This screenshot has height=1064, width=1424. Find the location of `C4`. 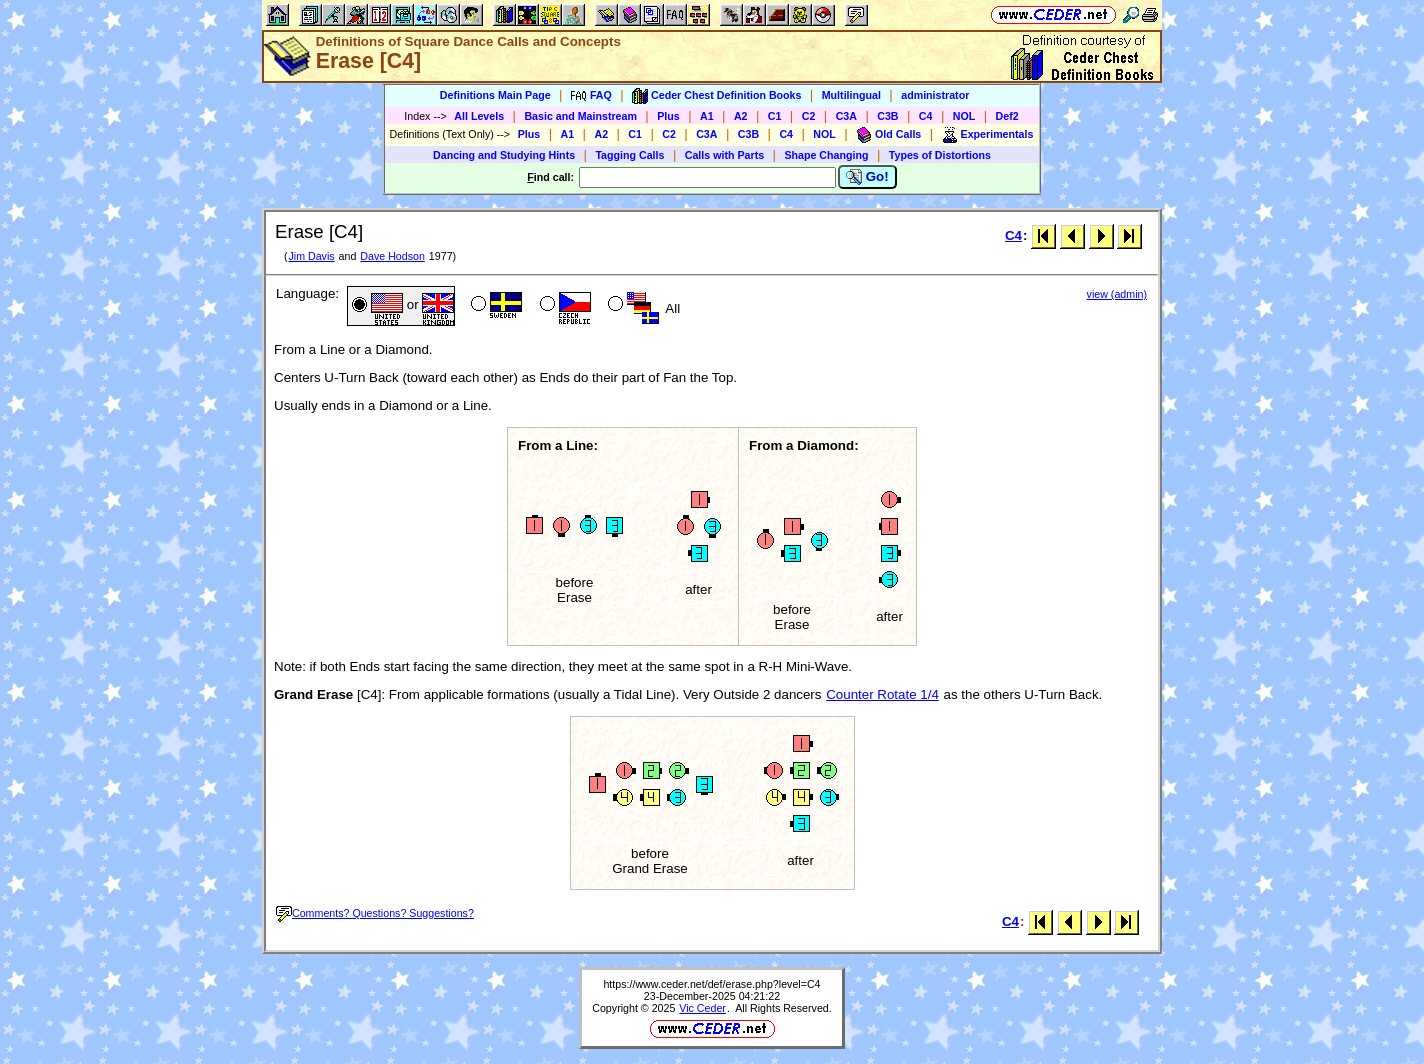

C4 is located at coordinates (926, 116).